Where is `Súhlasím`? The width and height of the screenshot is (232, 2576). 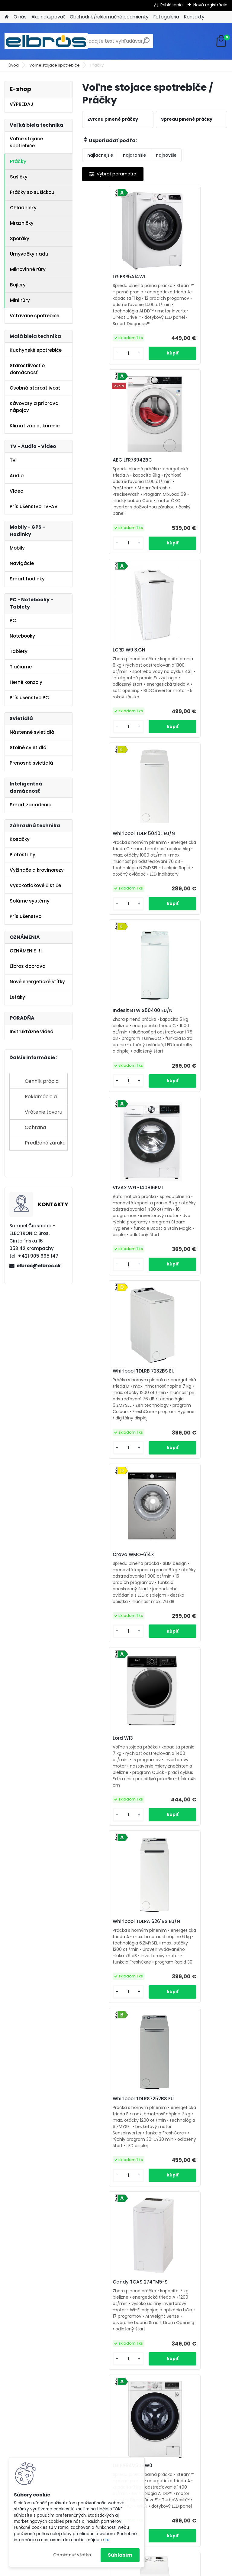 Súhlasím is located at coordinates (120, 2555).